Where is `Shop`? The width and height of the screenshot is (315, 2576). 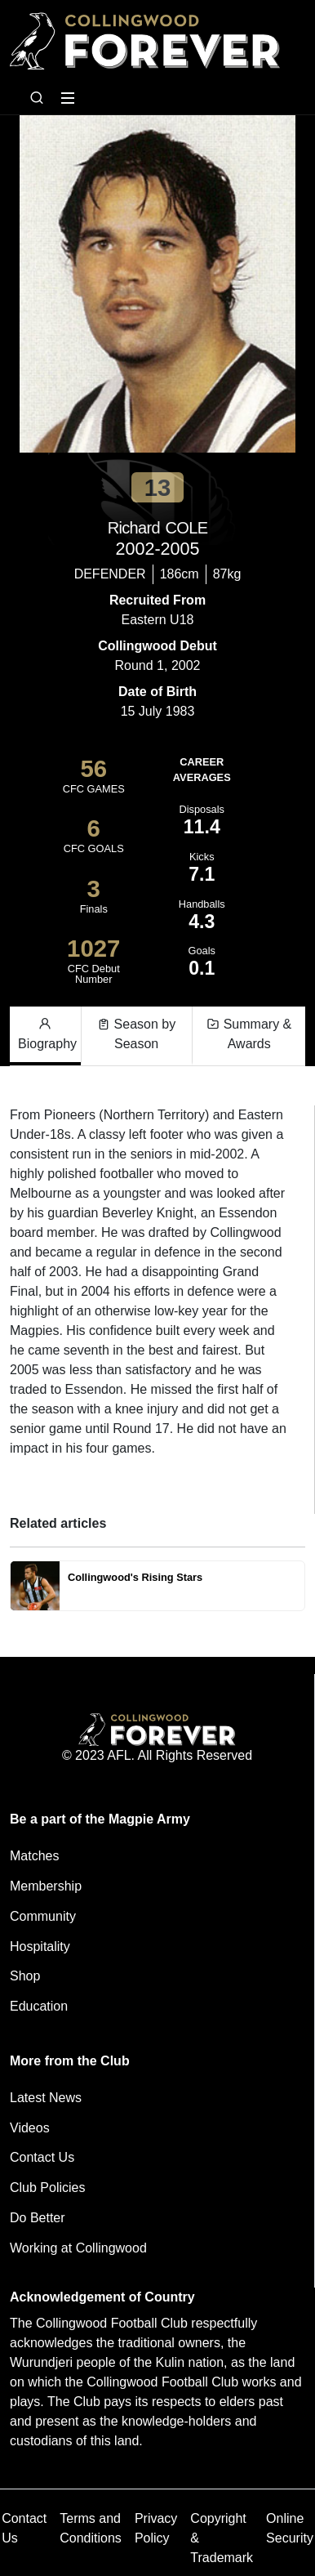 Shop is located at coordinates (25, 1976).